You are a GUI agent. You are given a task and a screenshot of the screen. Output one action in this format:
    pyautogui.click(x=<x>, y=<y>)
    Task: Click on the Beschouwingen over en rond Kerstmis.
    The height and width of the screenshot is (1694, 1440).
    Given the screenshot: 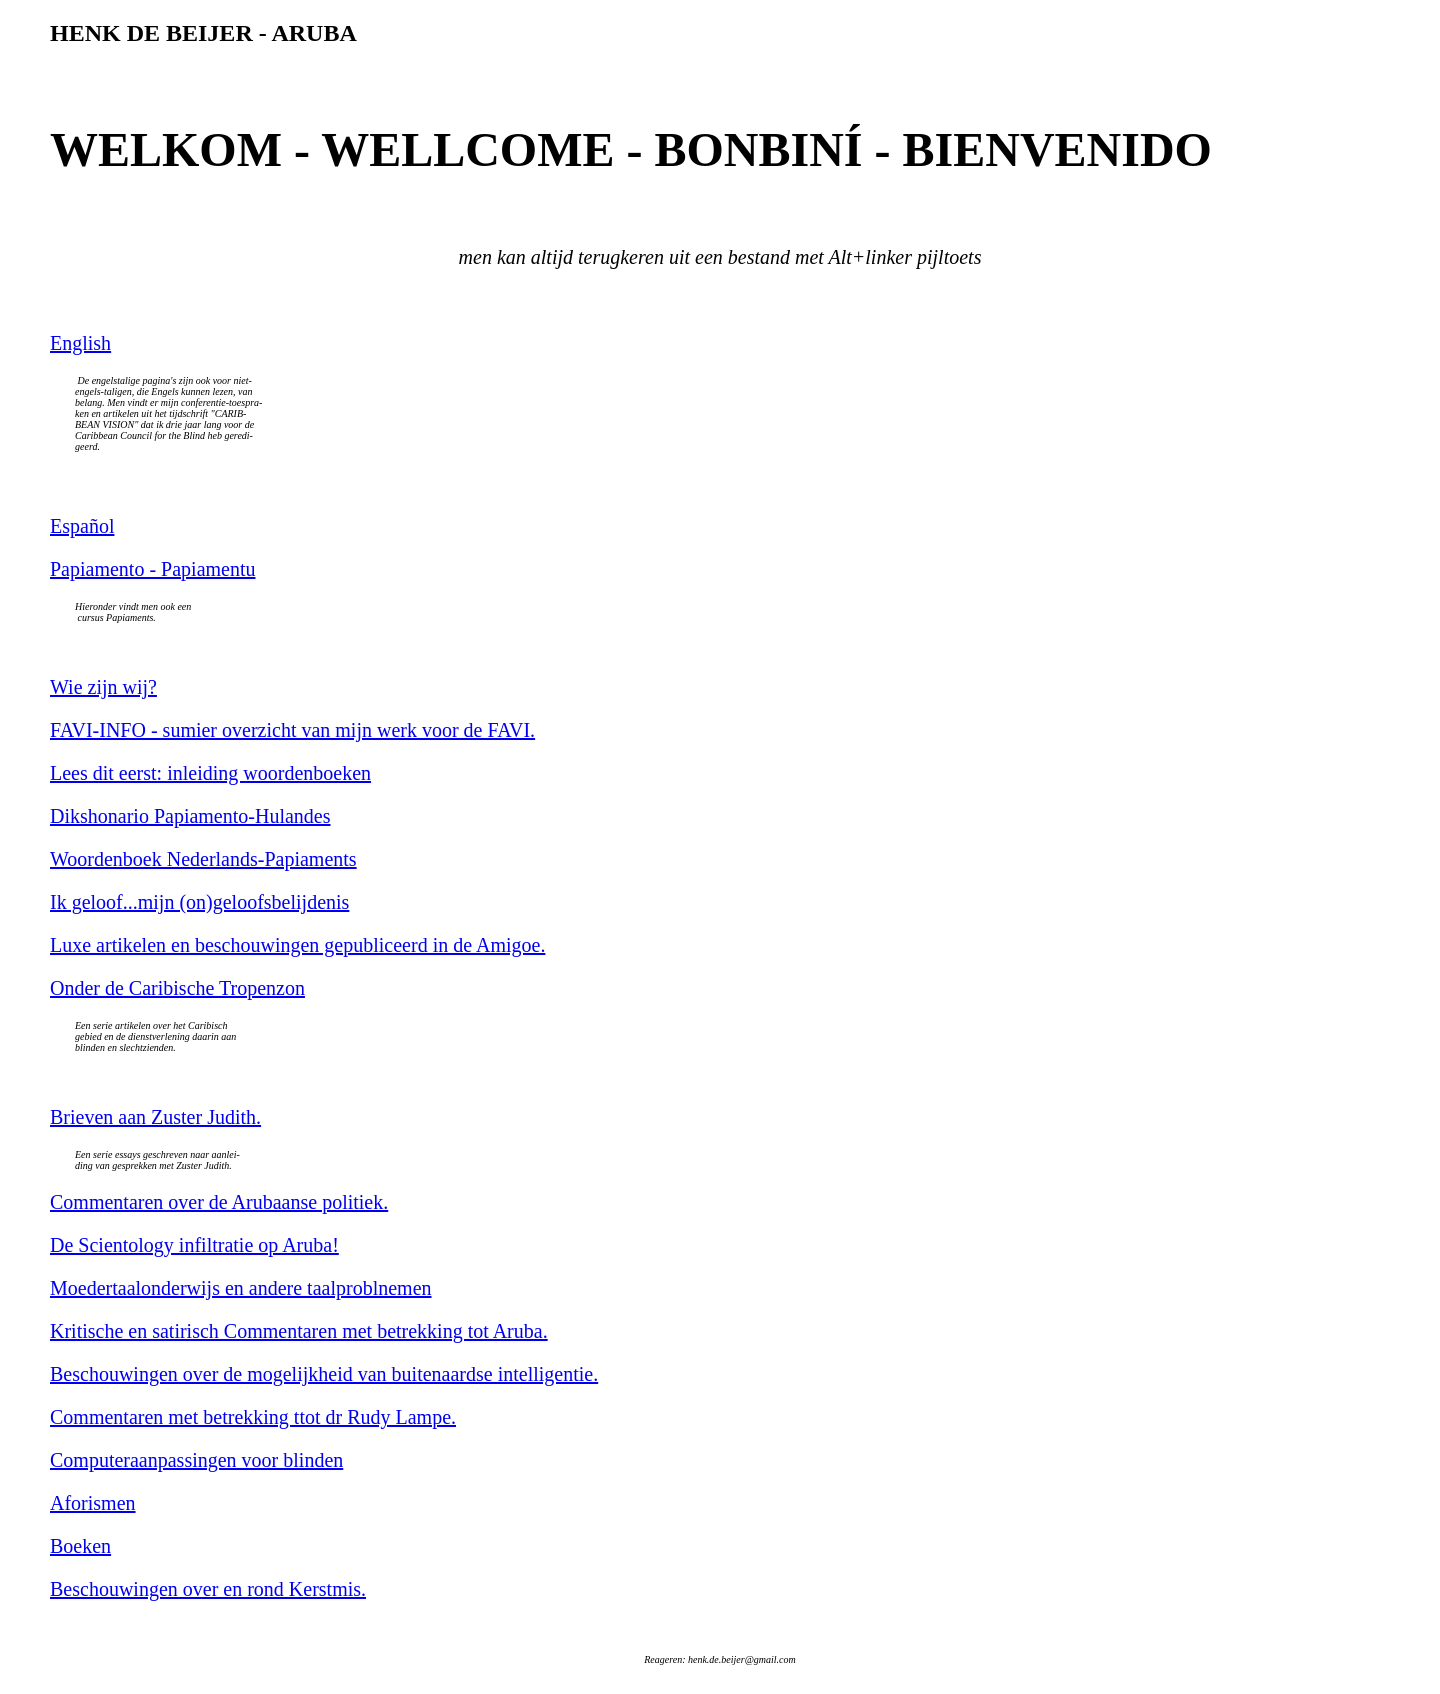 What is the action you would take?
    pyautogui.click(x=208, y=1589)
    